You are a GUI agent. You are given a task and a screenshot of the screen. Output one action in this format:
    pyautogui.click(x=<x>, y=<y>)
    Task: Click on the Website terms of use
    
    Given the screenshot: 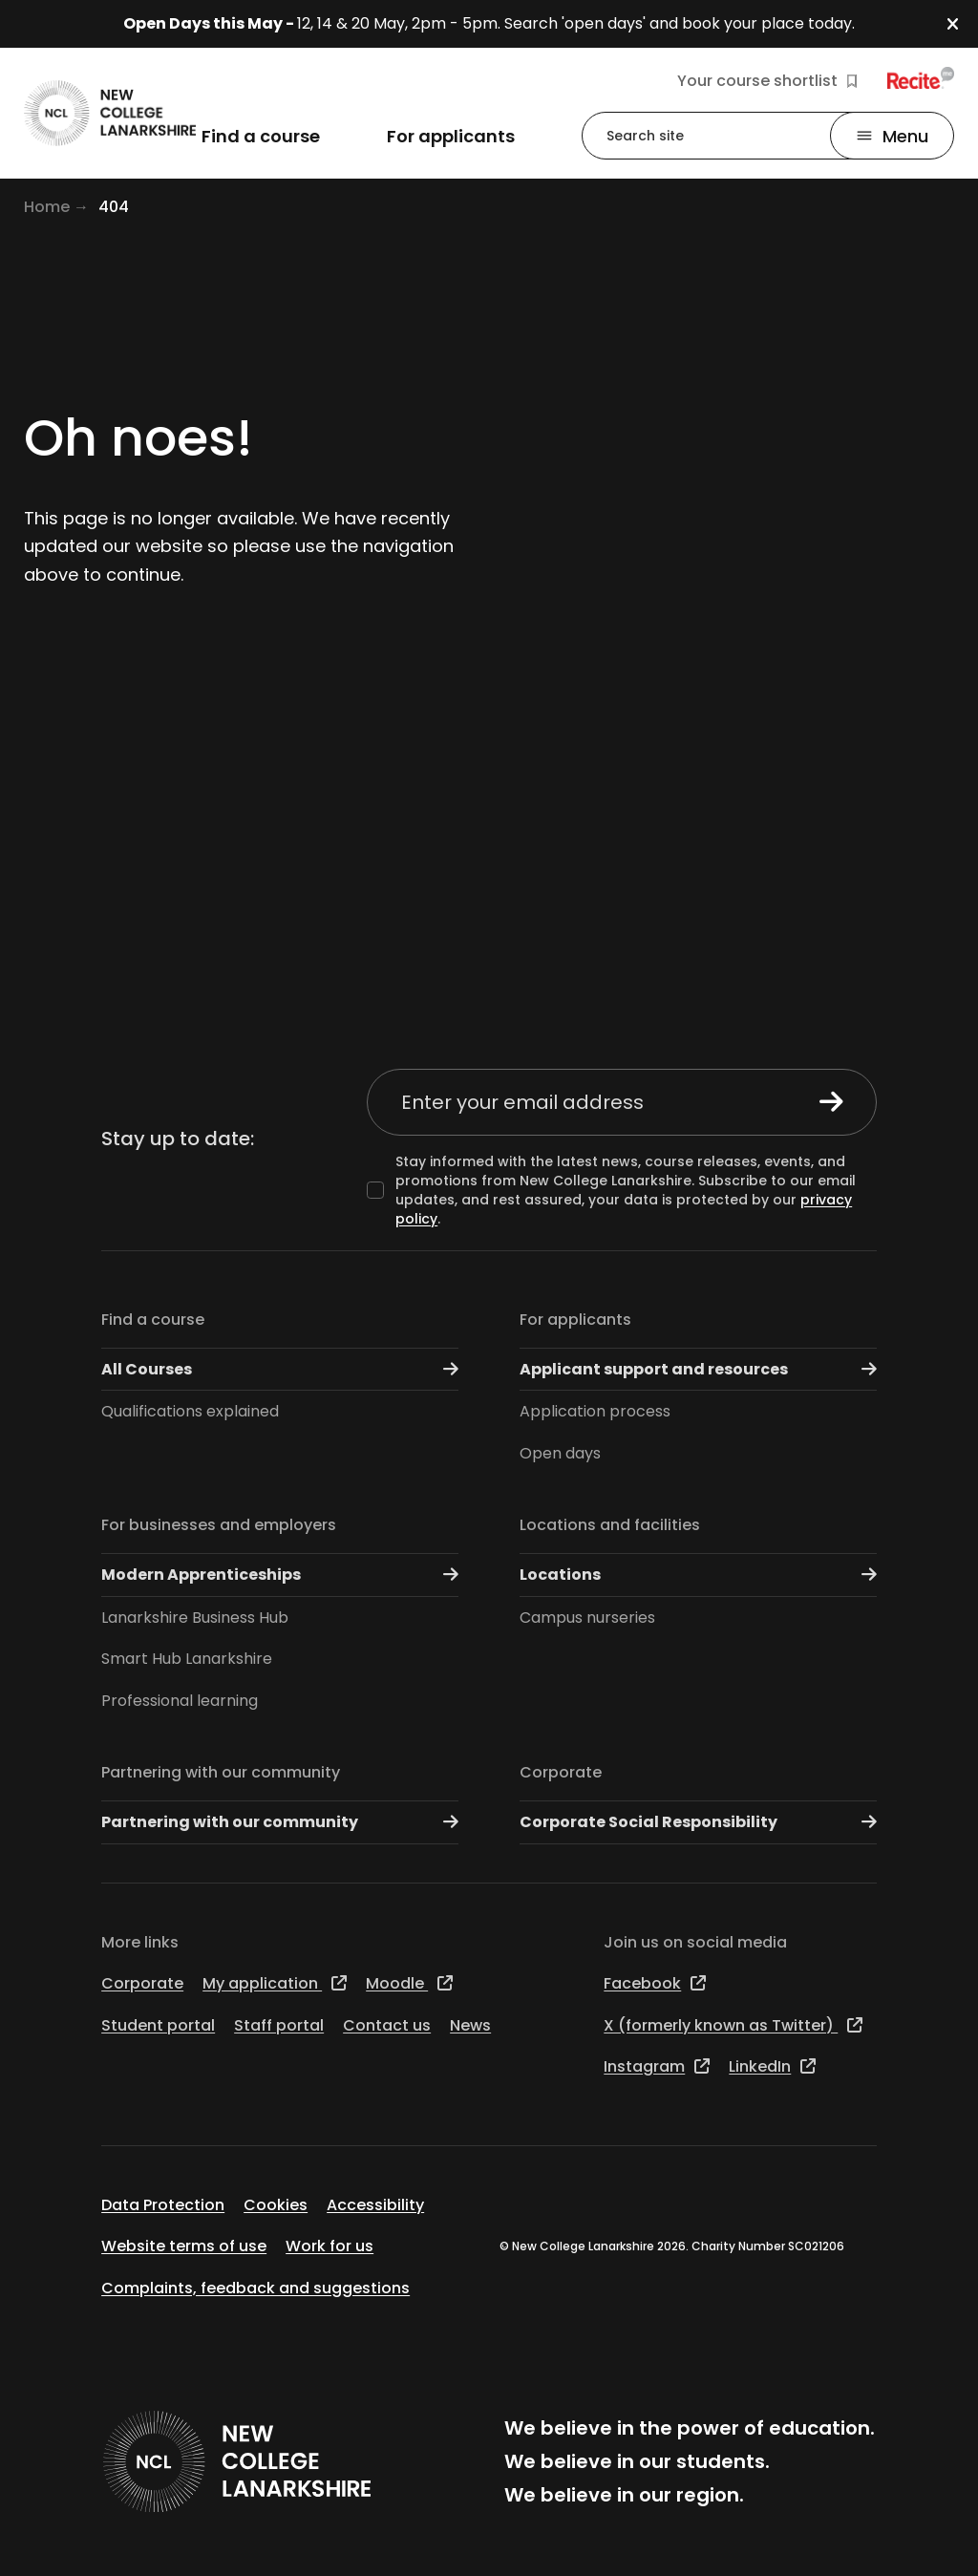 What is the action you would take?
    pyautogui.click(x=183, y=2246)
    